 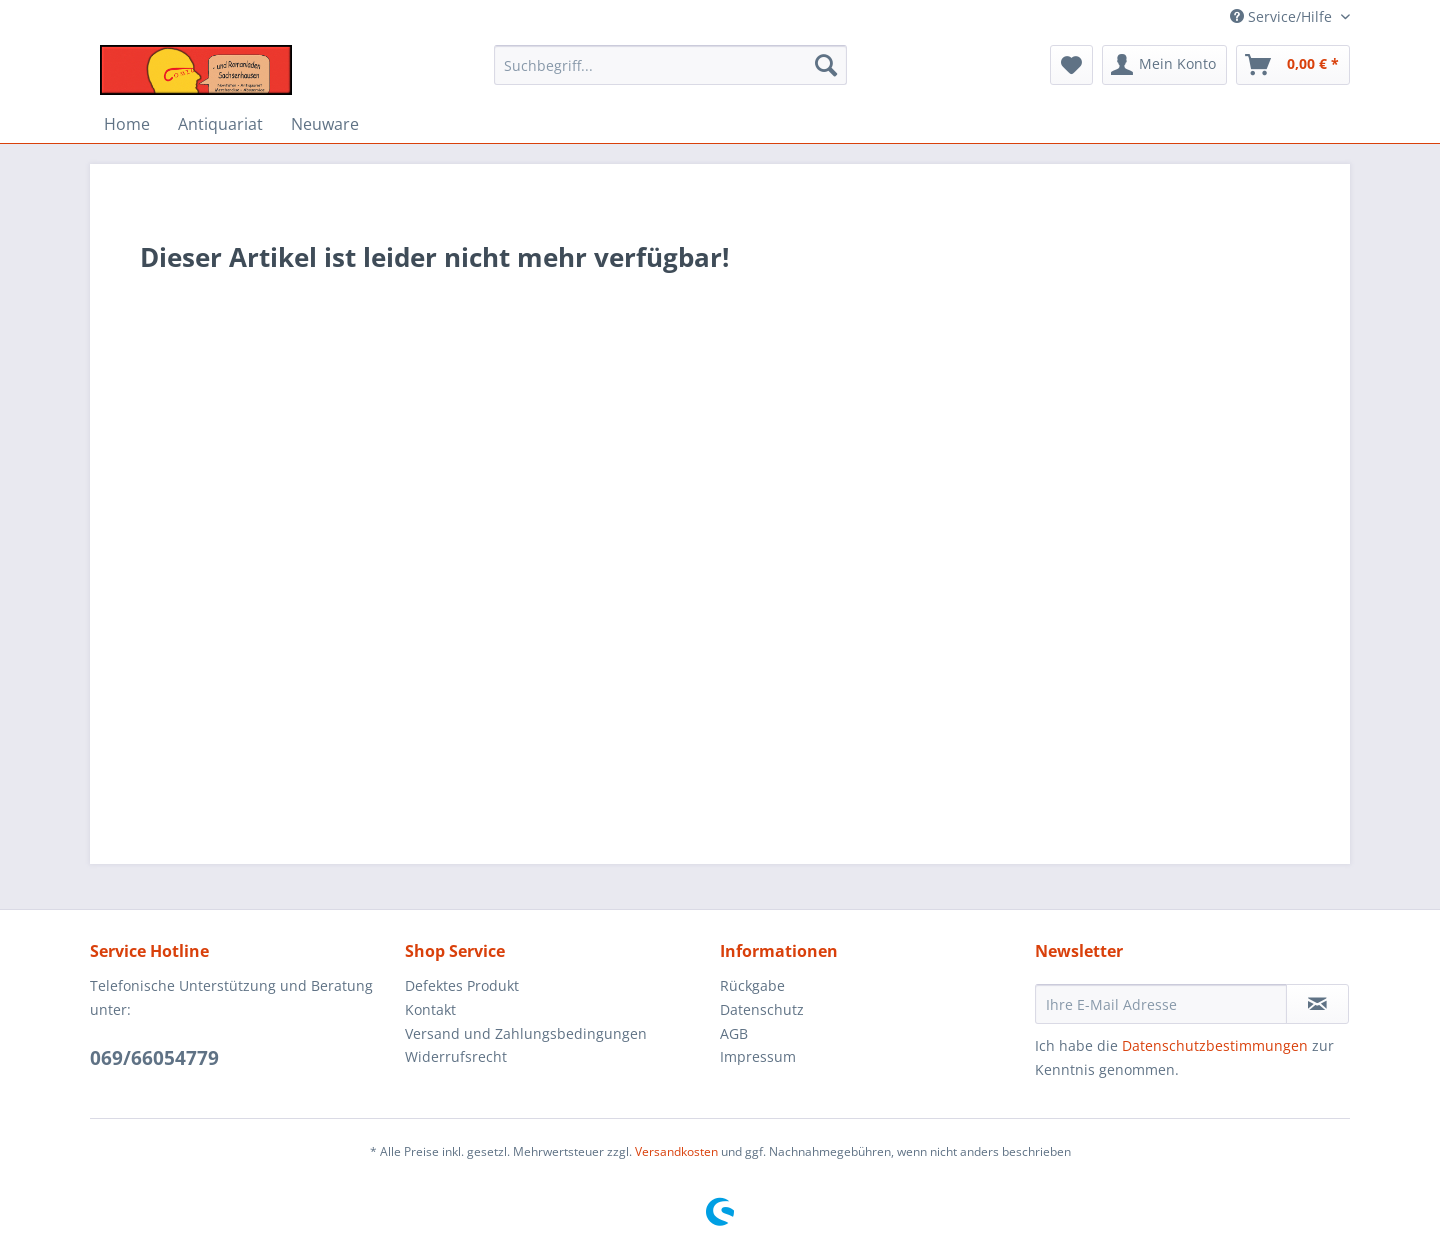 I want to click on [Warenkorb], so click(x=1293, y=65).